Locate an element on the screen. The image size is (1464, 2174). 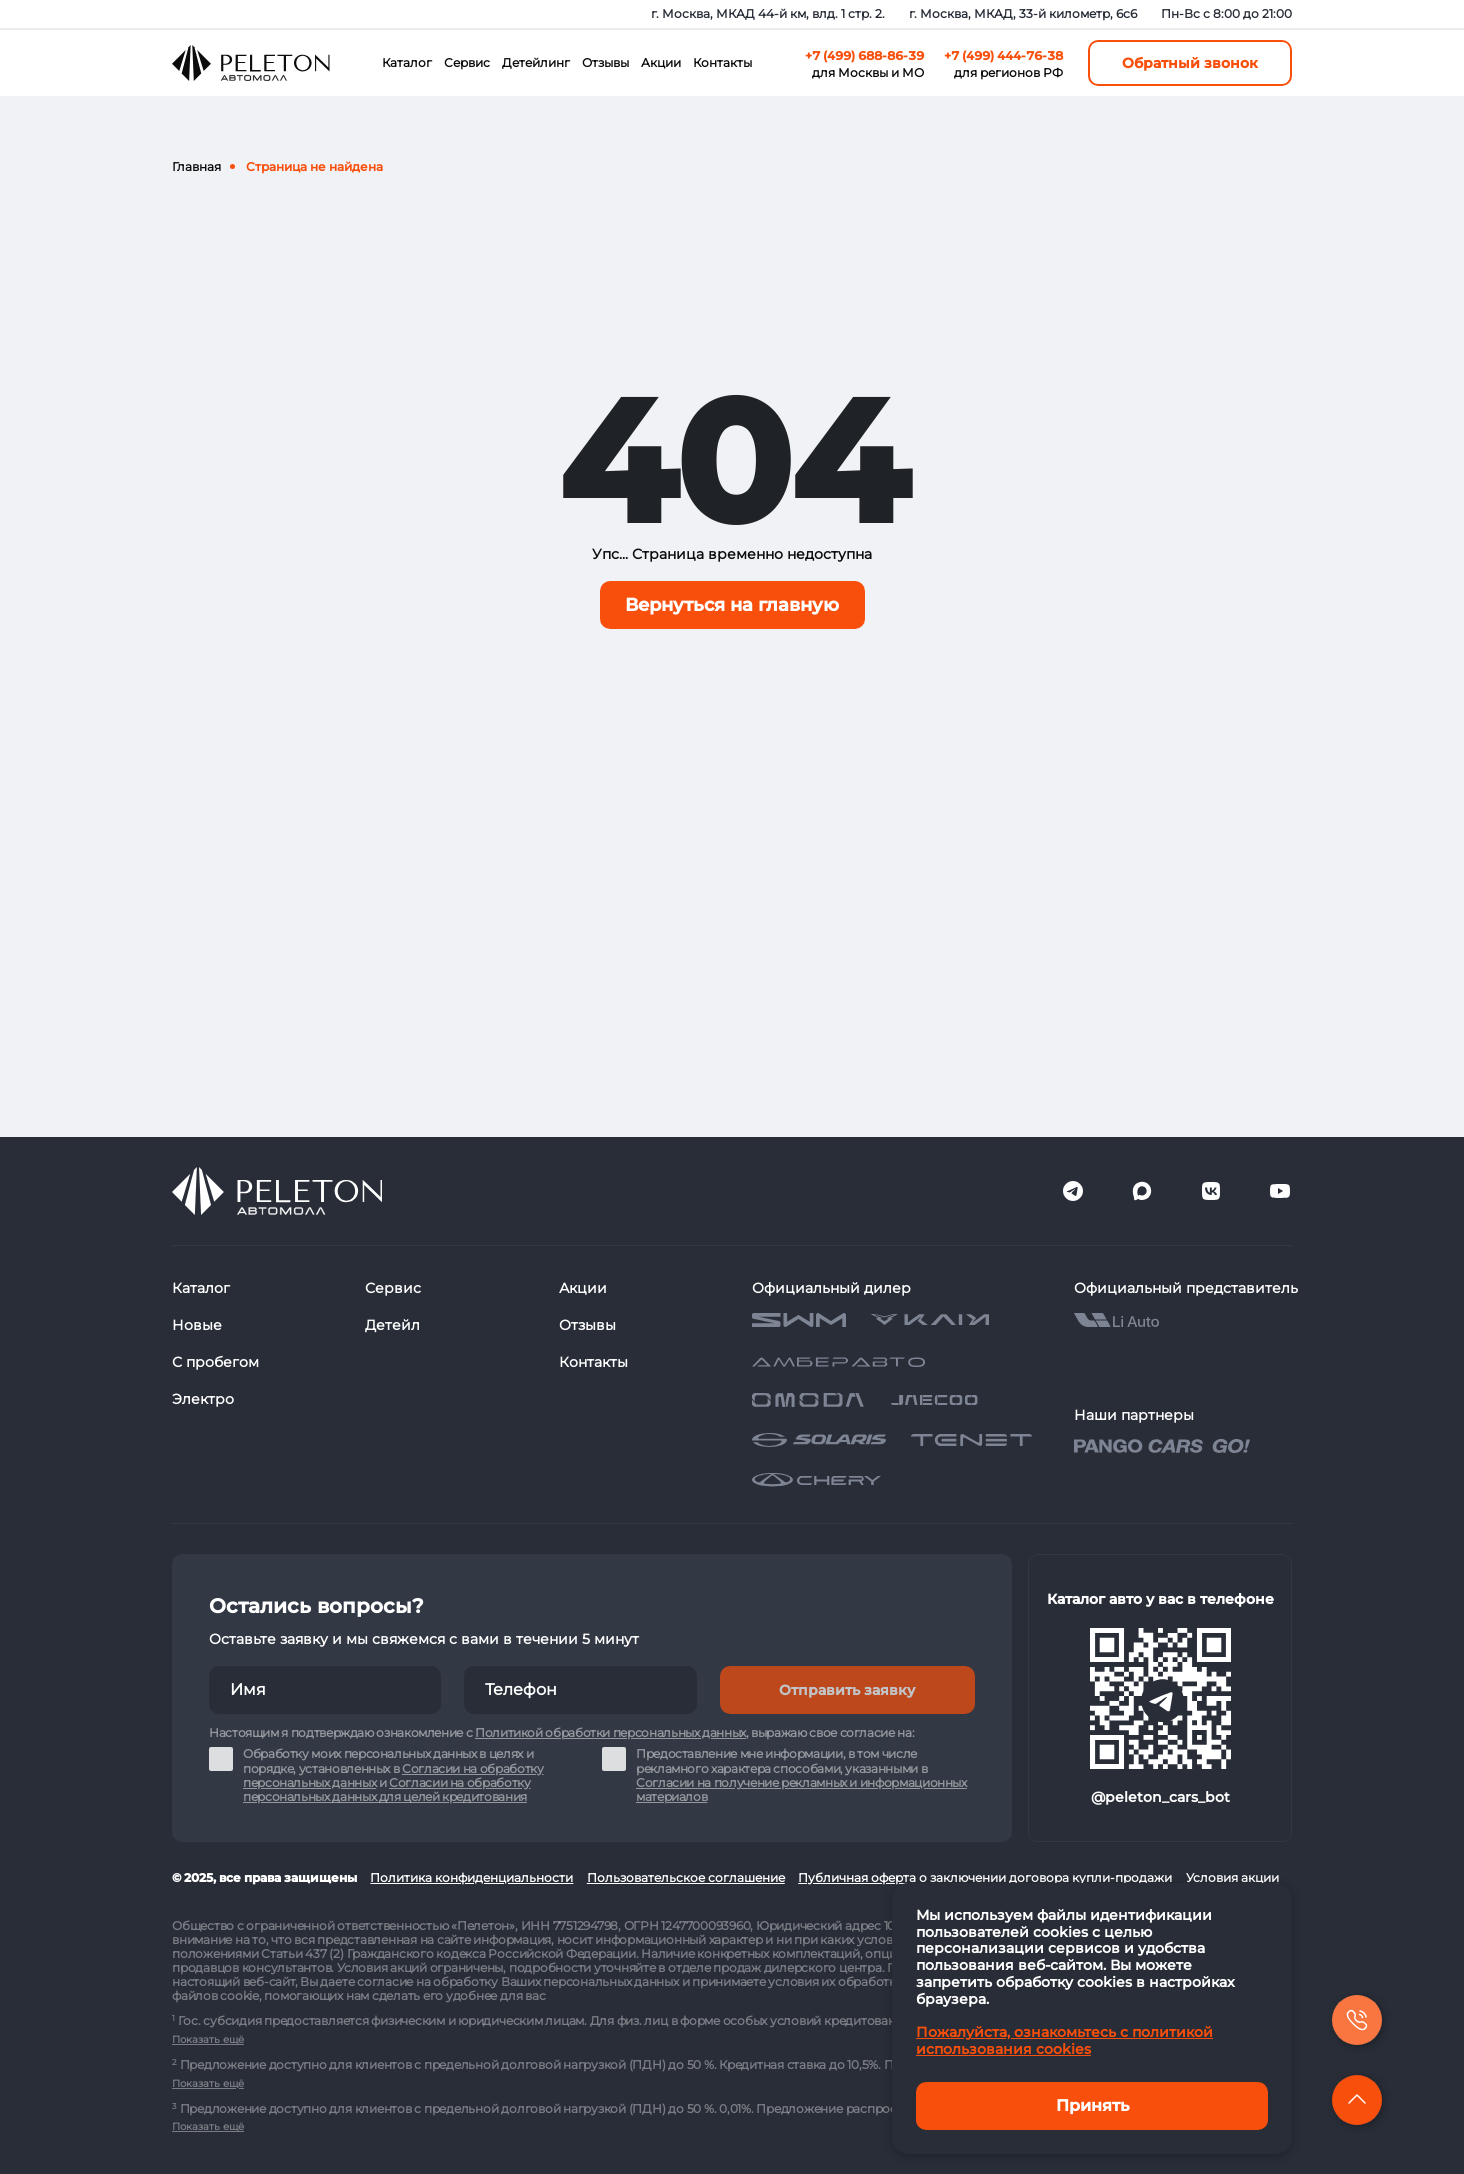
Детейл is located at coordinates (392, 1325).